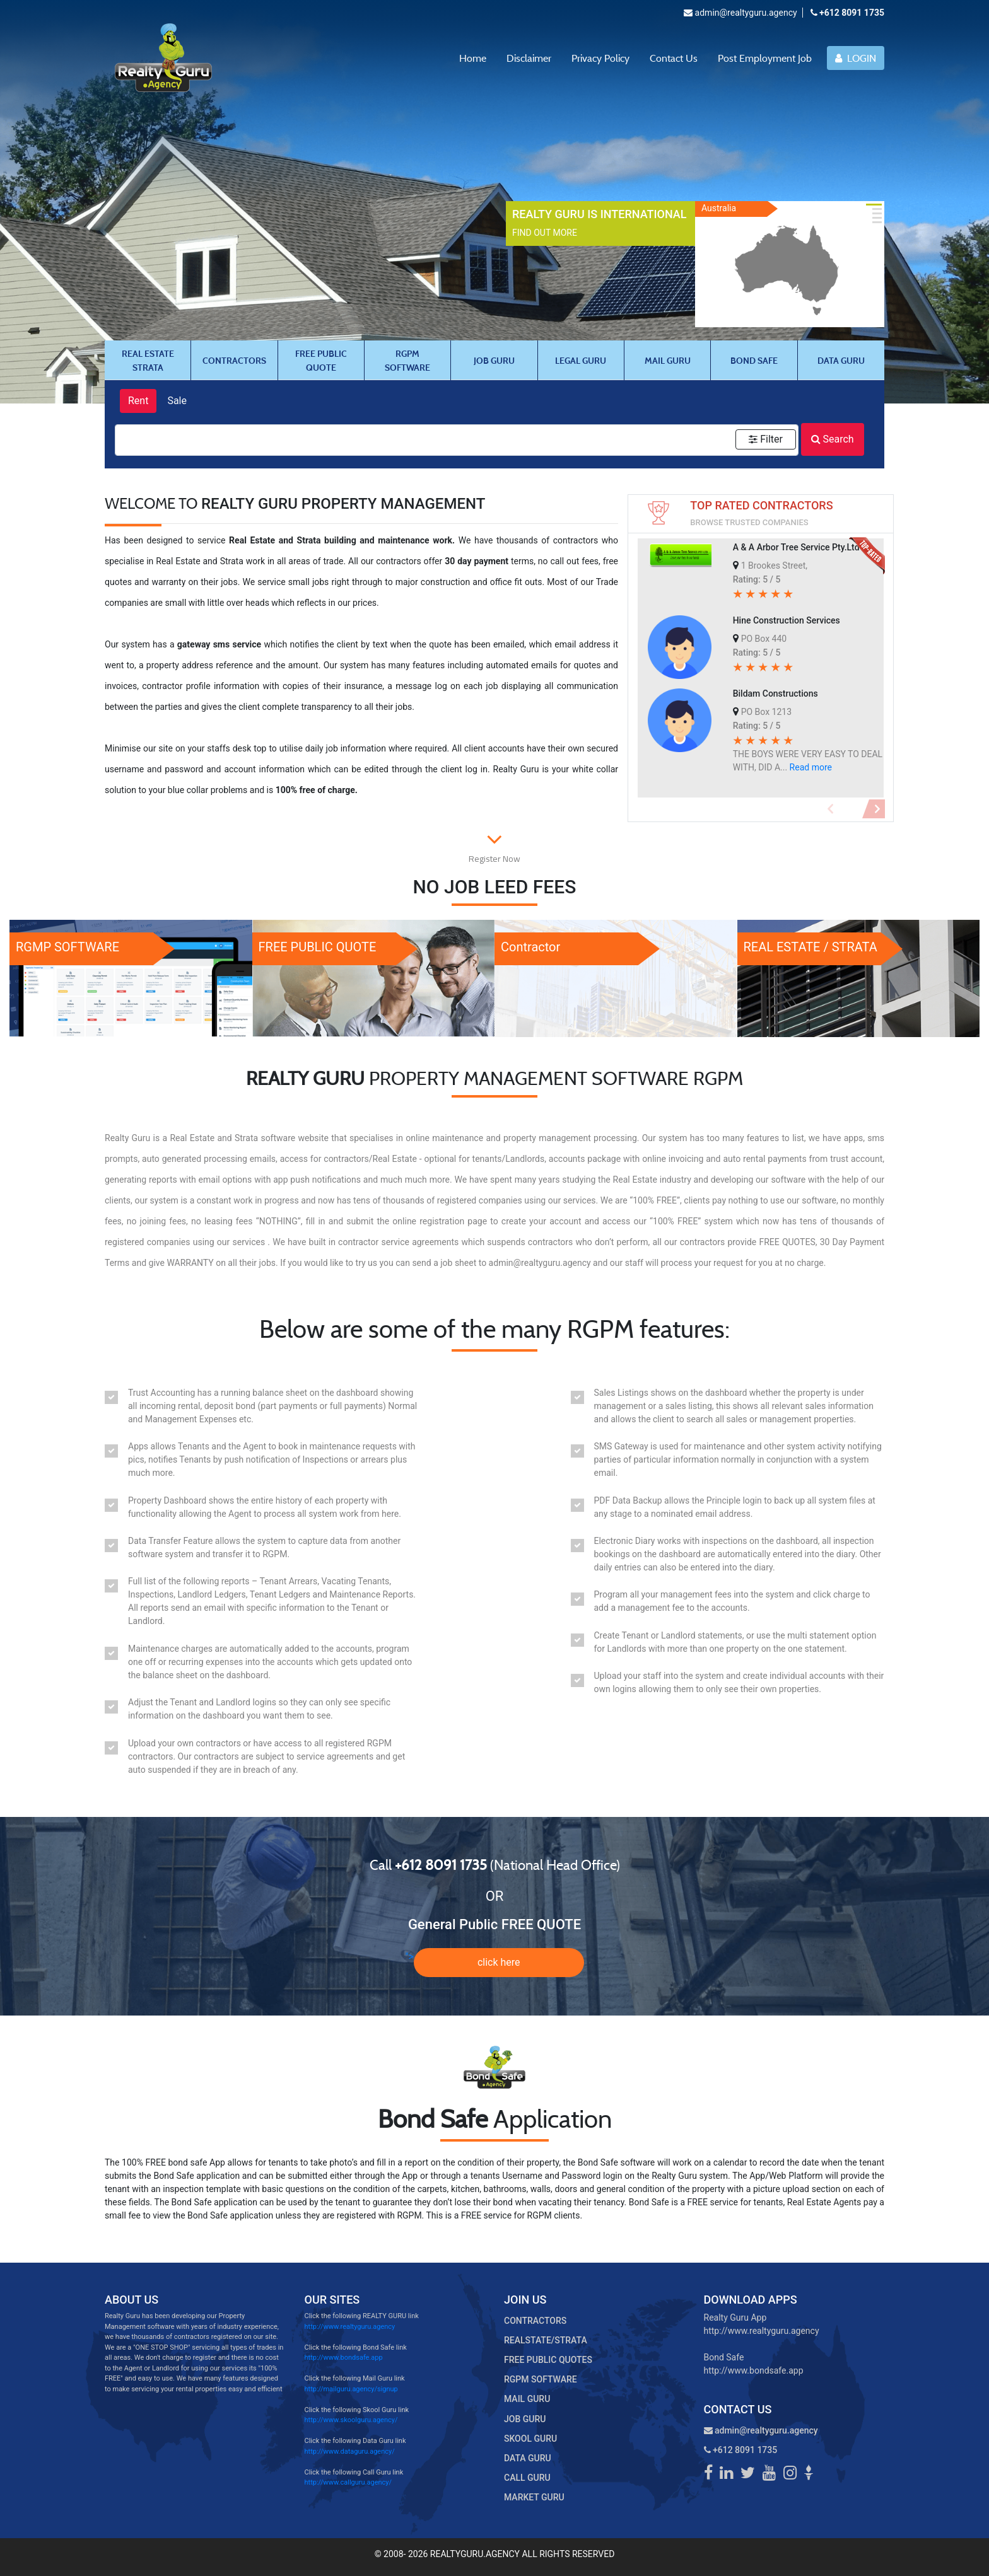 The image size is (989, 2576). Describe the element at coordinates (545, 2340) in the screenshot. I see `REALSTATE/STRATA` at that location.